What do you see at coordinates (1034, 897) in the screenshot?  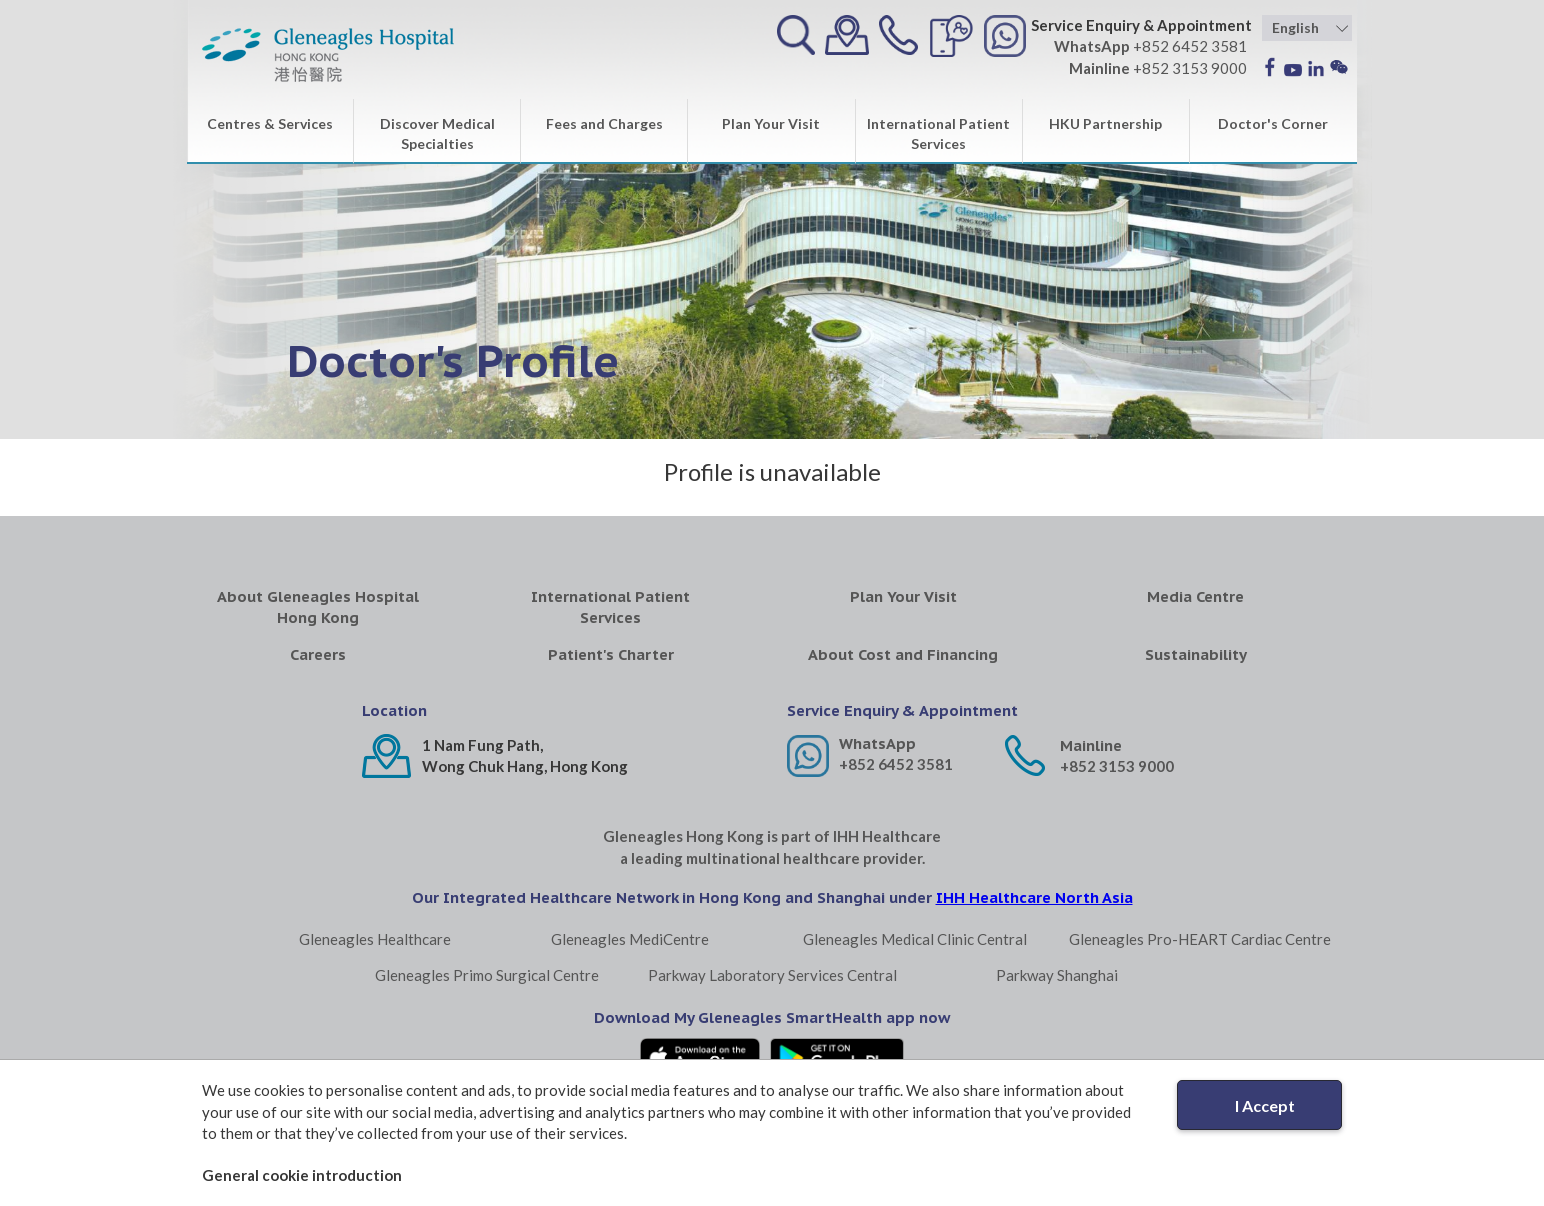 I see `IHH Healthcare North Asia` at bounding box center [1034, 897].